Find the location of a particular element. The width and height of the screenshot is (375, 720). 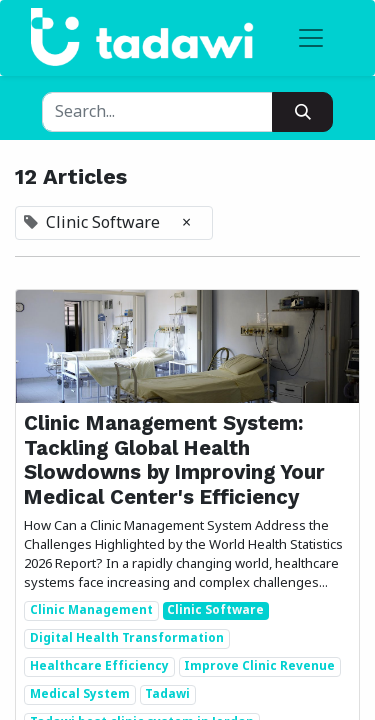

Medical System is located at coordinates (80, 695).